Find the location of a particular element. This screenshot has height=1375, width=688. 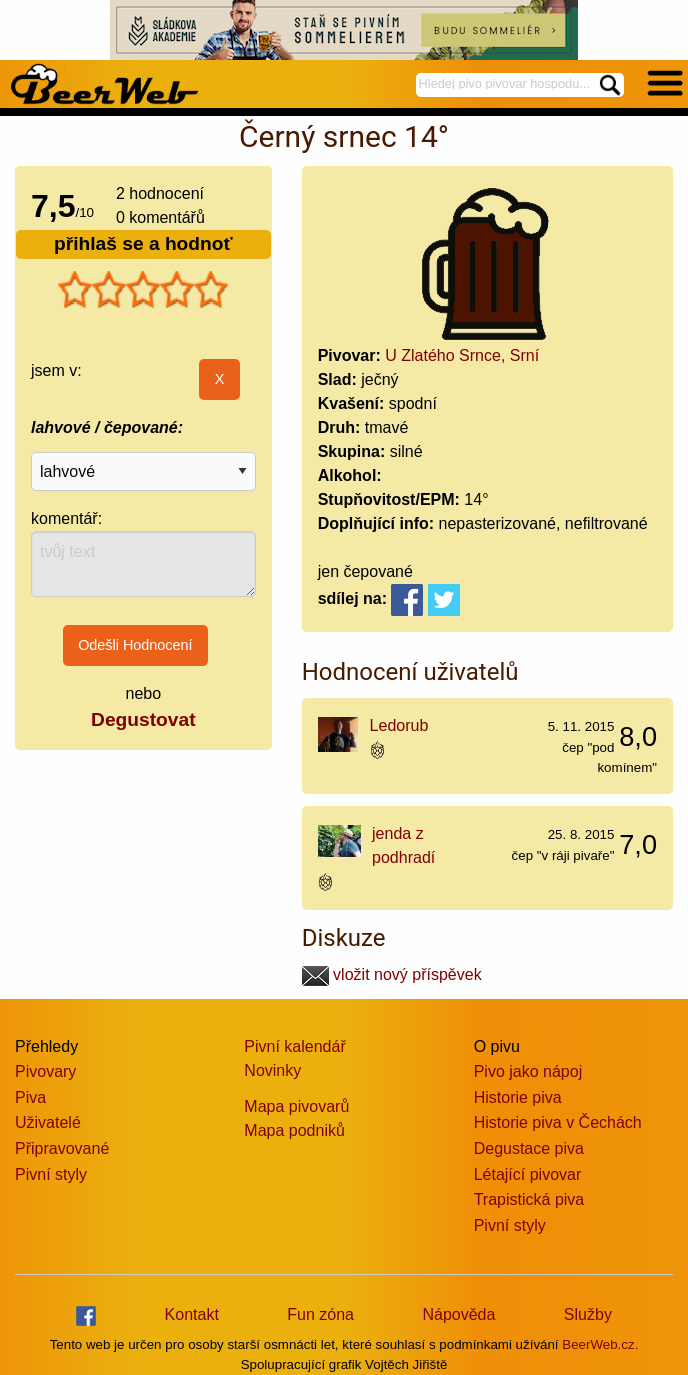

Pivní kalendář is located at coordinates (294, 1046).